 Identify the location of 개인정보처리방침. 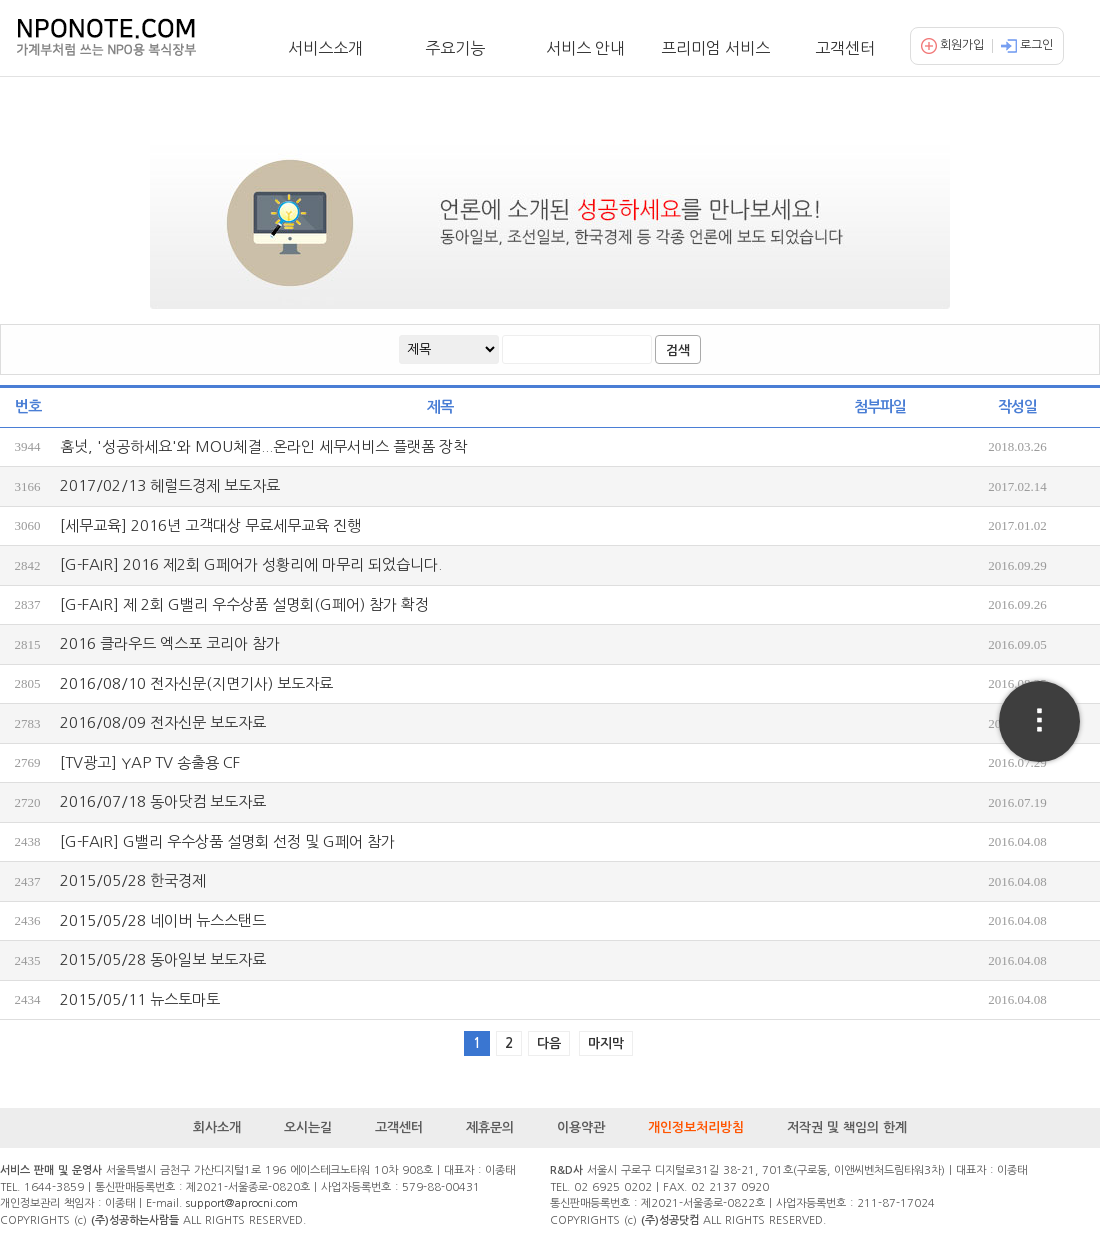
(696, 1127).